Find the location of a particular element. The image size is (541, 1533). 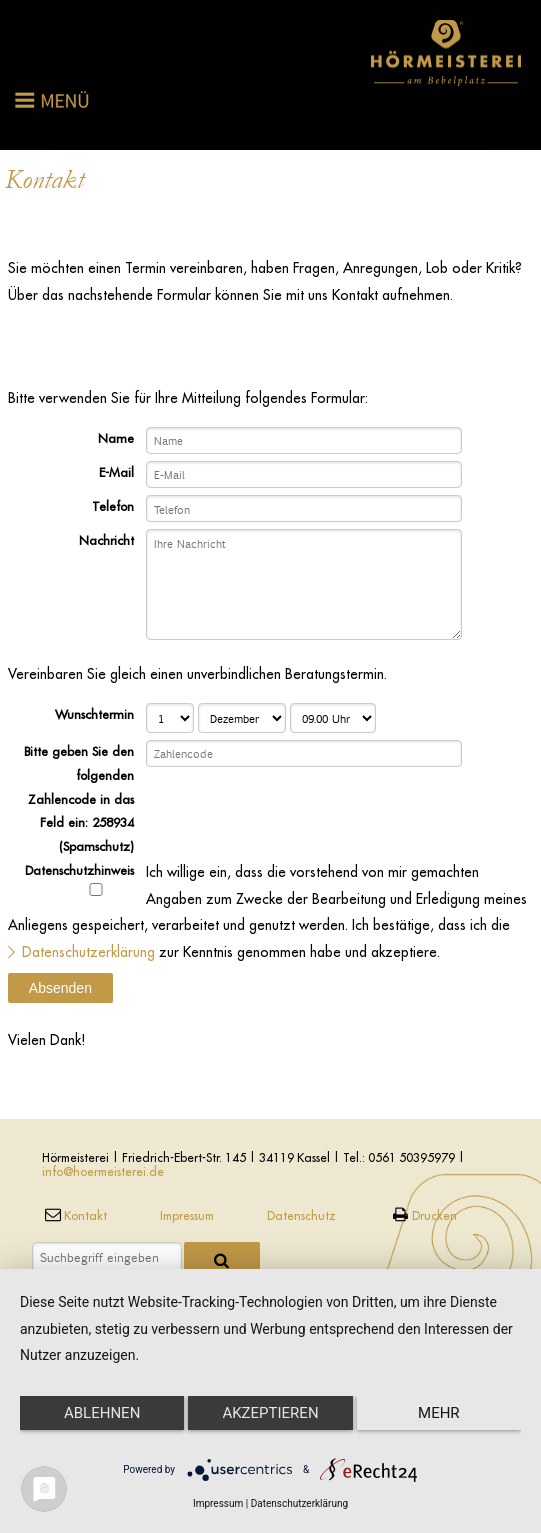

Absenden is located at coordinates (60, 988).